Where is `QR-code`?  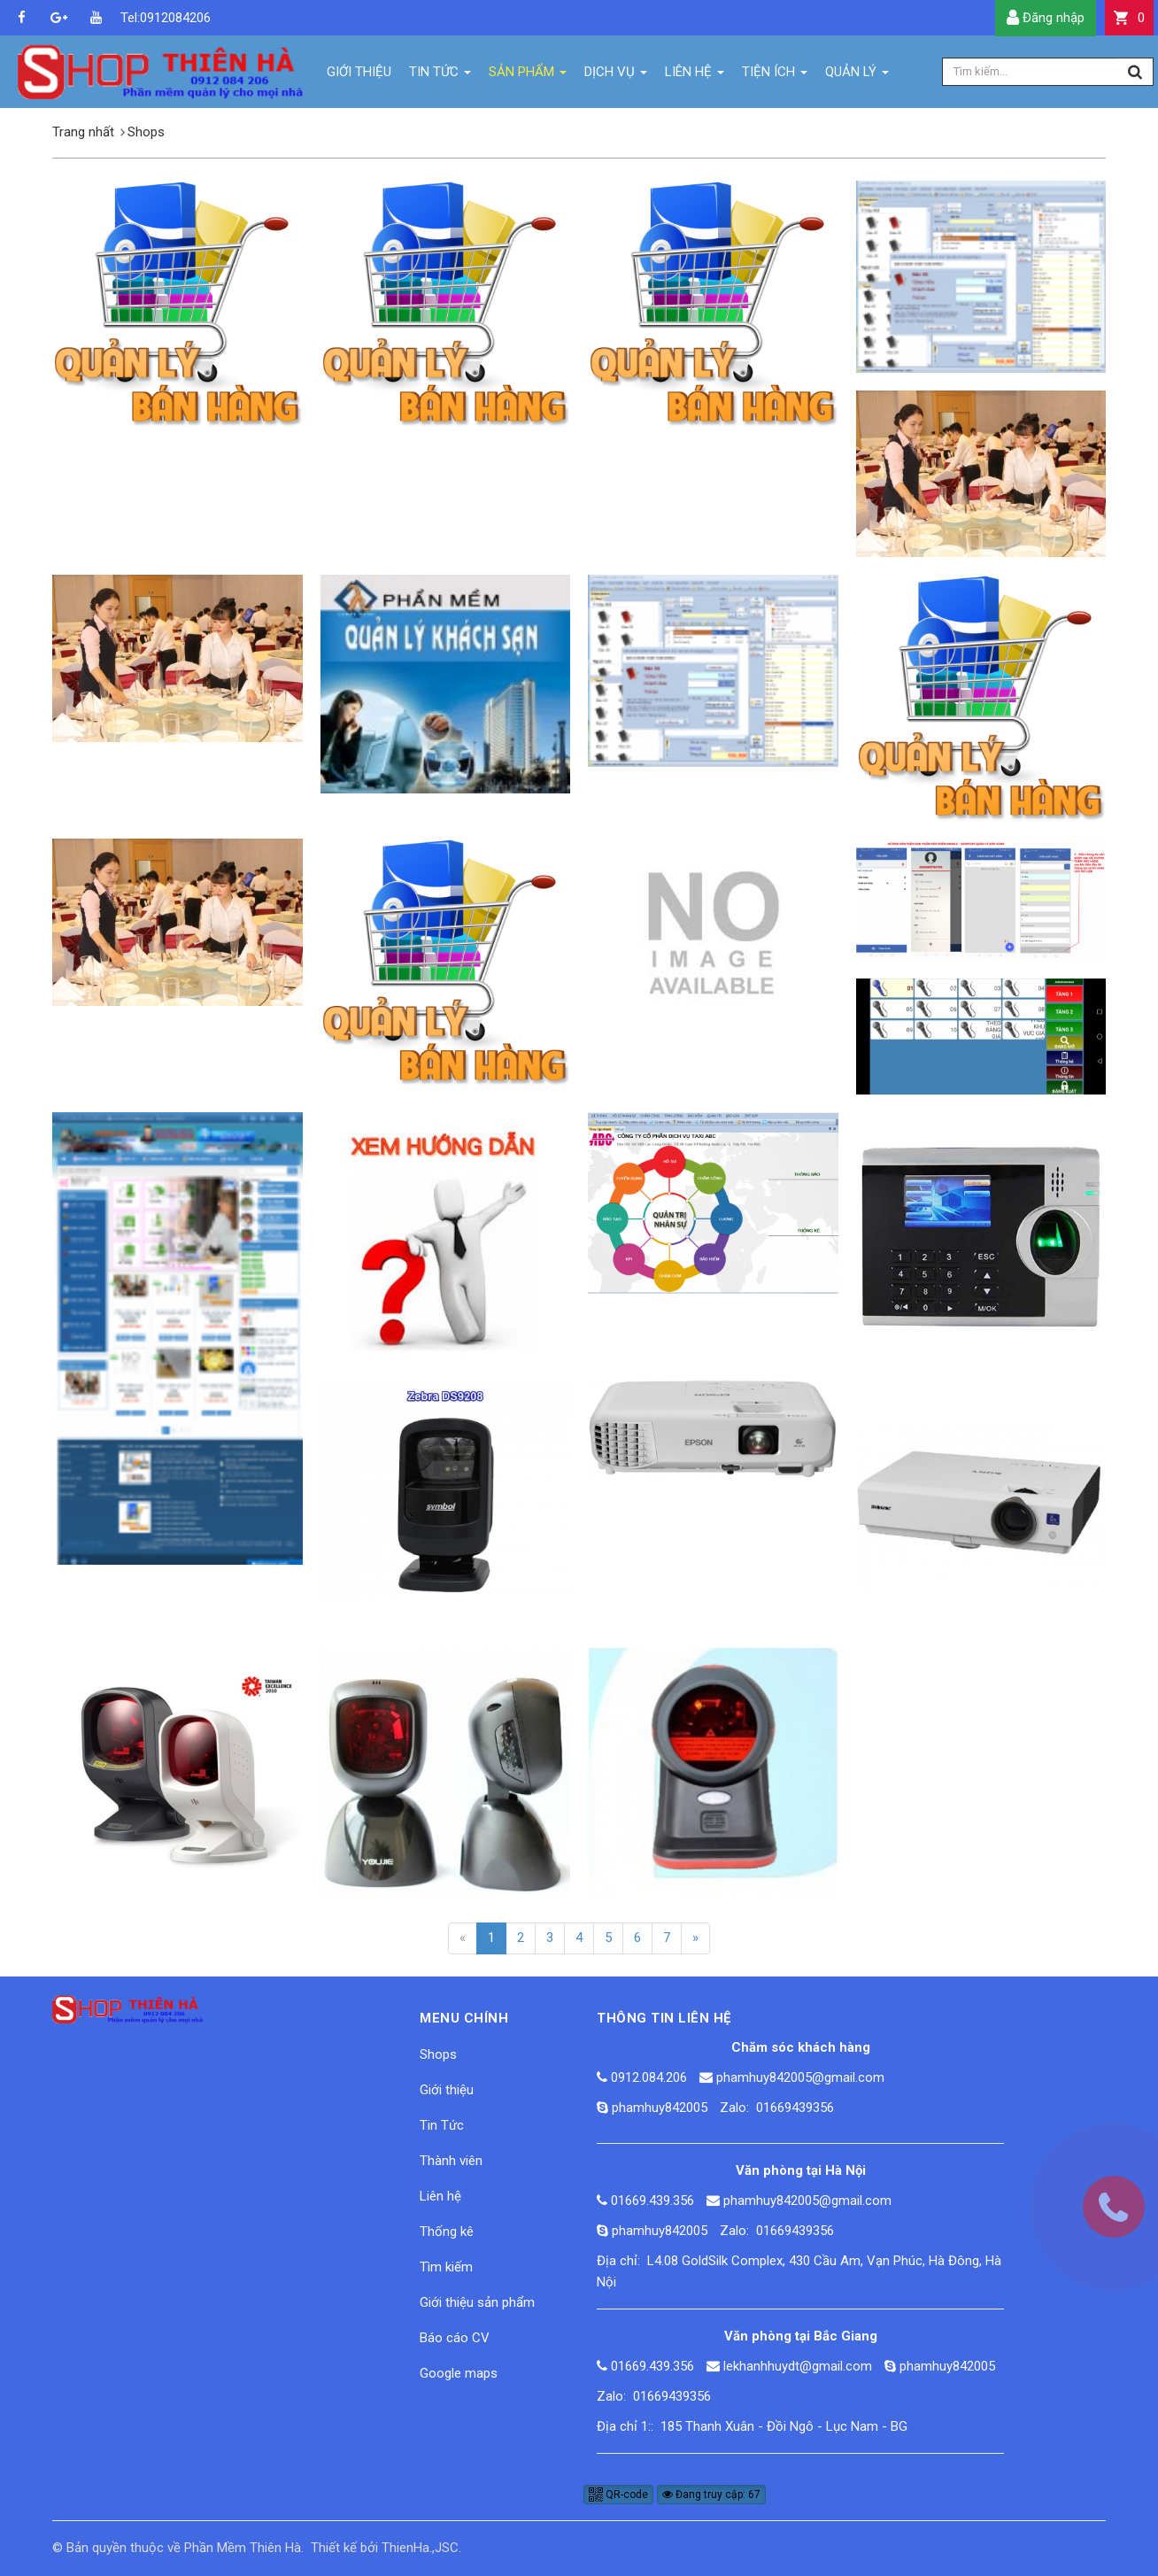 QR-code is located at coordinates (618, 2494).